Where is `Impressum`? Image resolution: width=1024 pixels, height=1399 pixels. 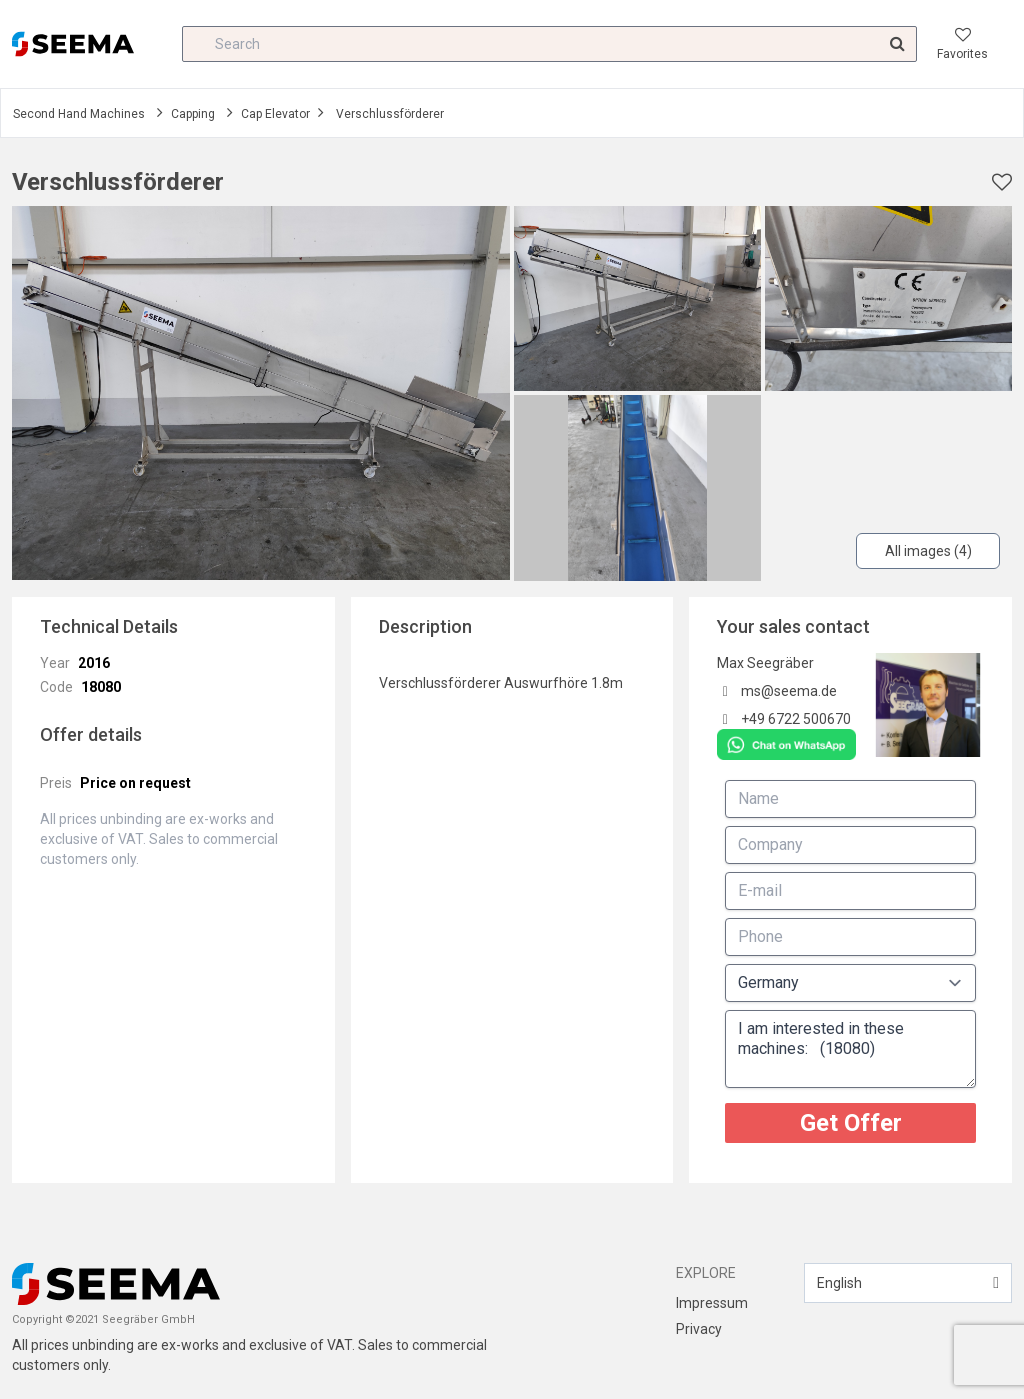 Impressum is located at coordinates (712, 1303).